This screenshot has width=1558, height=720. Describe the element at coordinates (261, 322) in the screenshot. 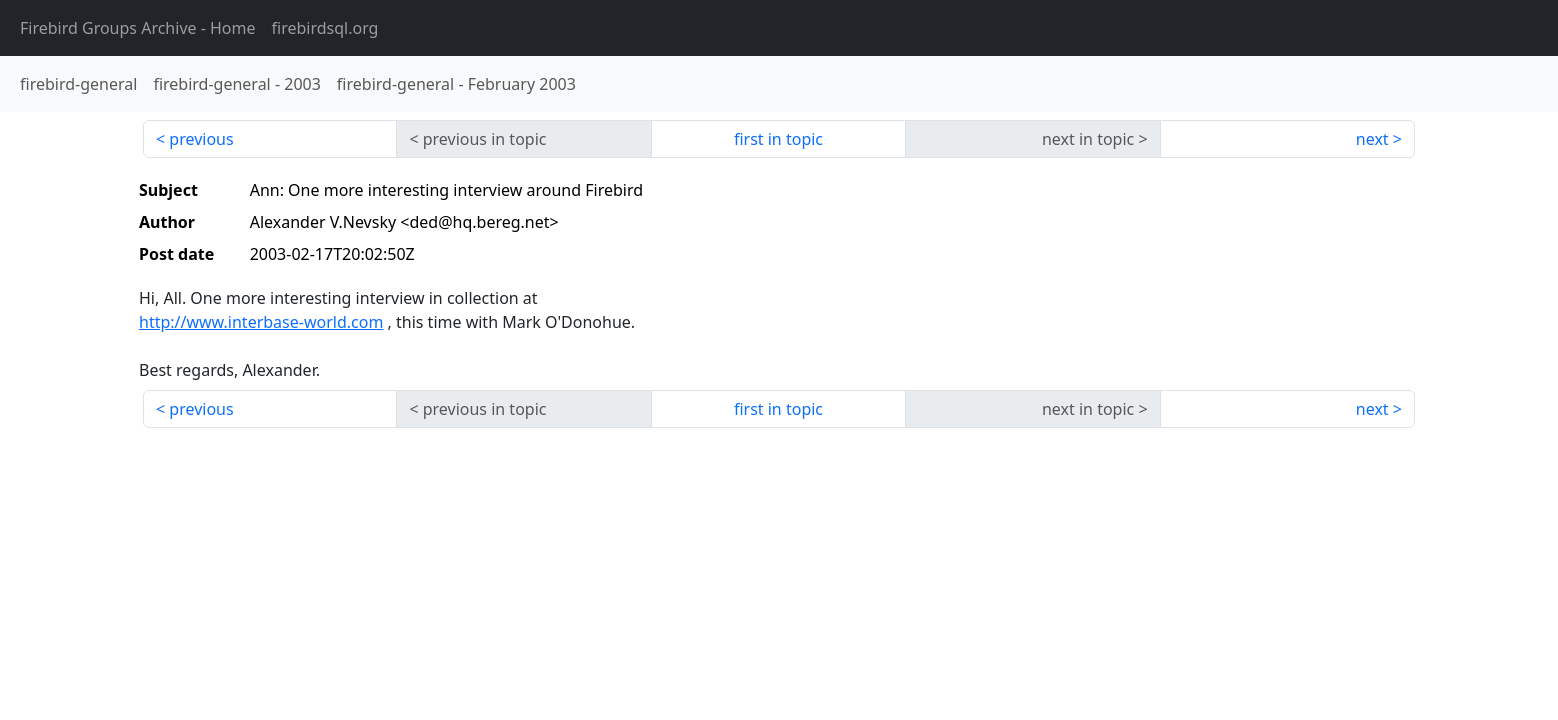

I see `http://www.interbase-world.com` at that location.